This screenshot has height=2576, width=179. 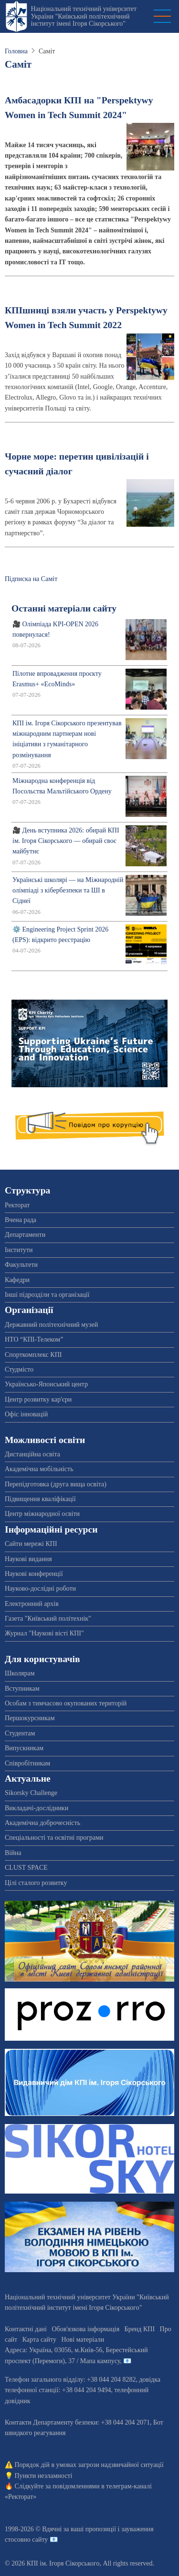 What do you see at coordinates (39, 1469) in the screenshot?
I see `Академічна мобільність` at bounding box center [39, 1469].